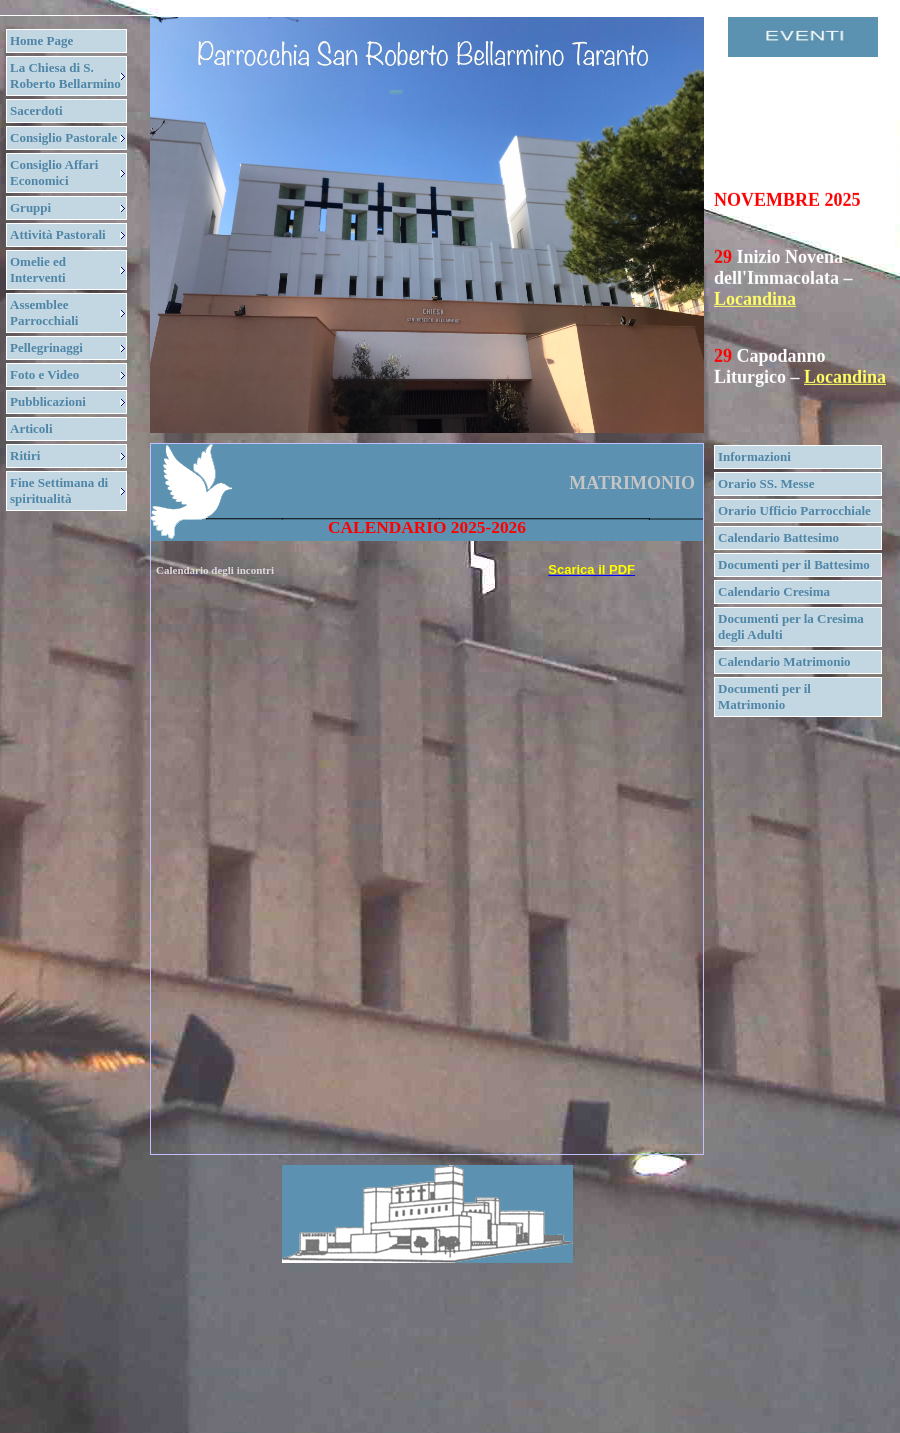 The image size is (900, 1433). I want to click on Fine Settimana di spiritualità, so click(59, 490).